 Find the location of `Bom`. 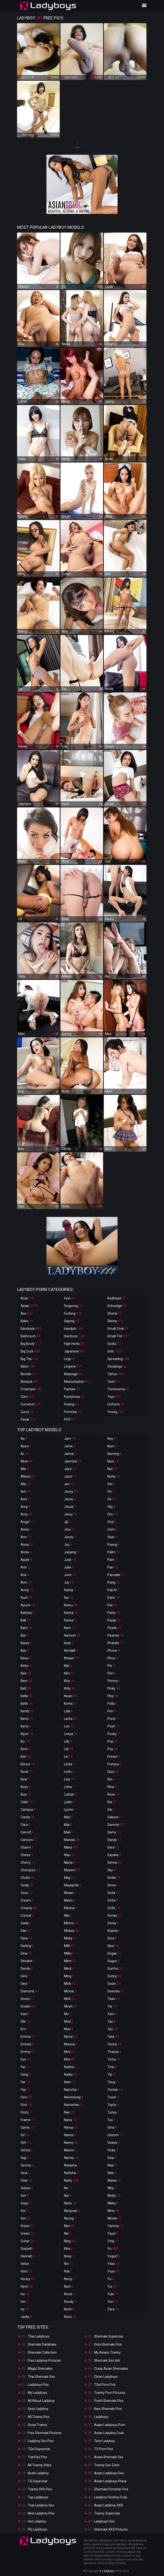

Bom is located at coordinates (25, 1749).